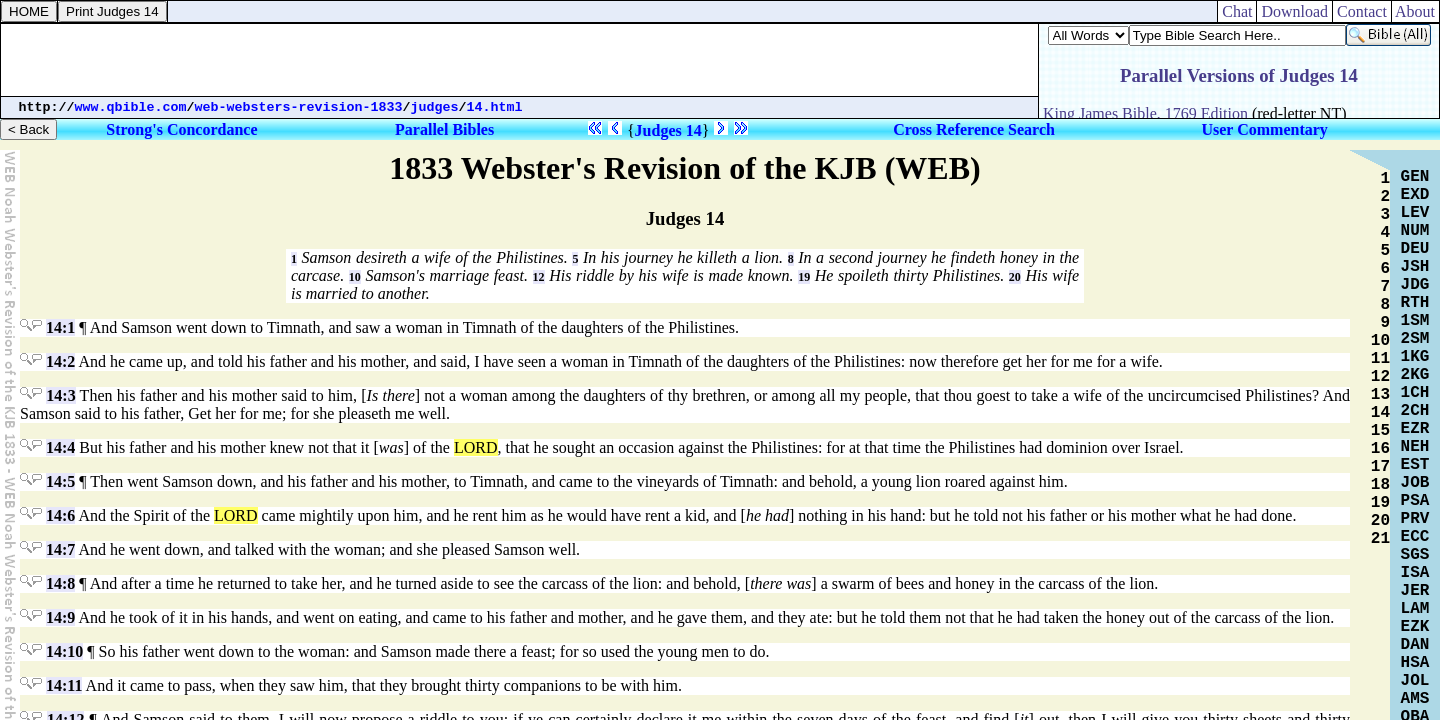  What do you see at coordinates (1415, 429) in the screenshot?
I see `EZR` at bounding box center [1415, 429].